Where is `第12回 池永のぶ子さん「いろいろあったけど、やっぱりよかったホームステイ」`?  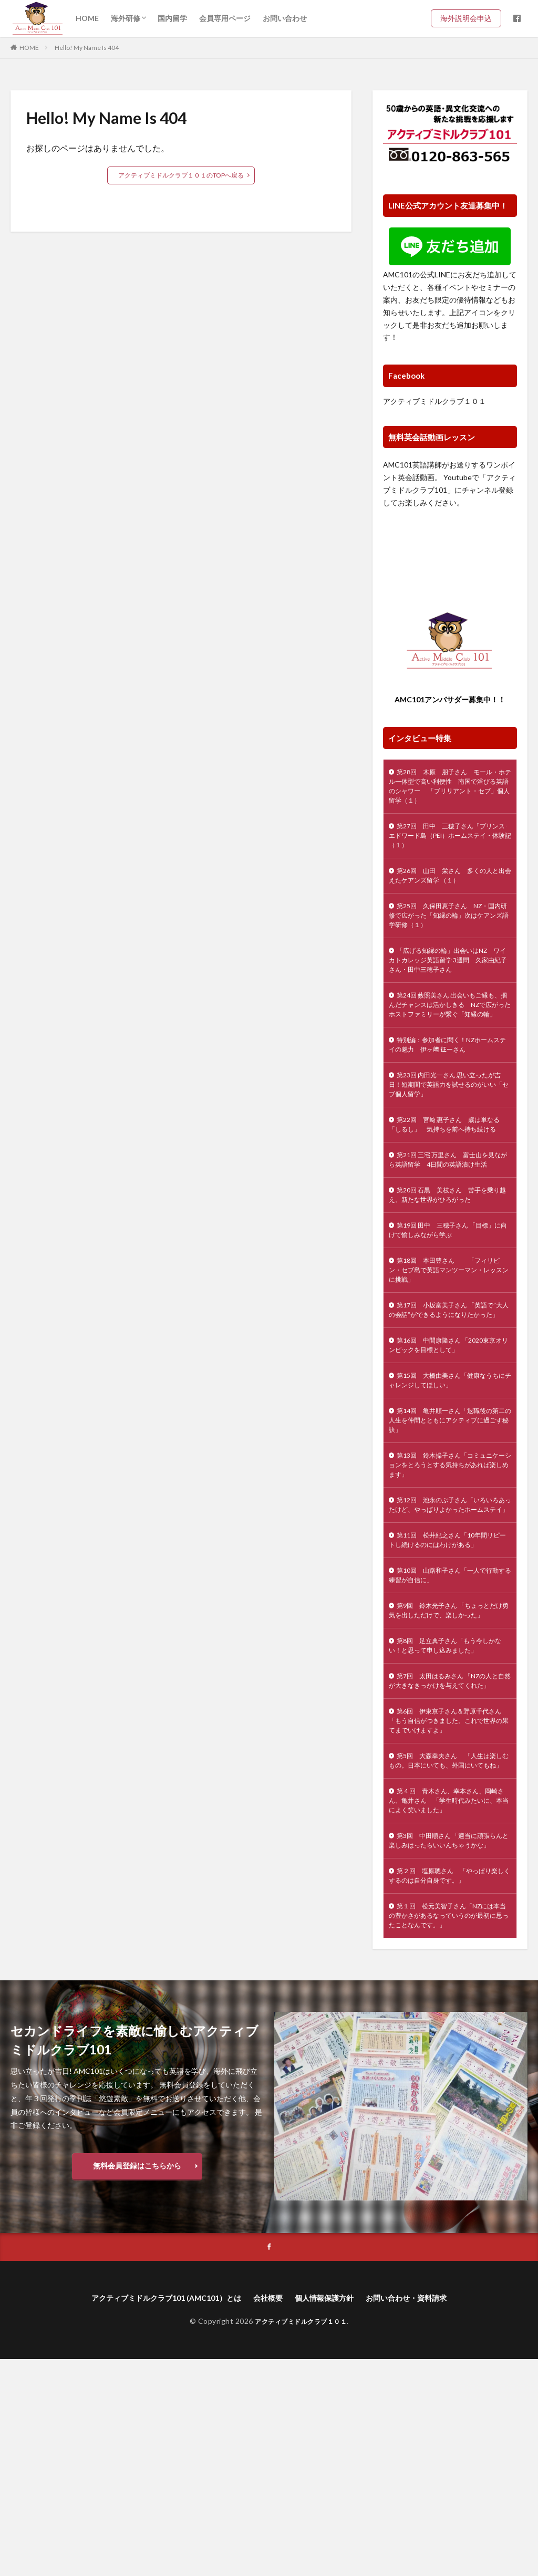 第12回 池永のぶ子さん「いろいろあったけど、やっぱりよかったホームステイ」 is located at coordinates (448, 1628).